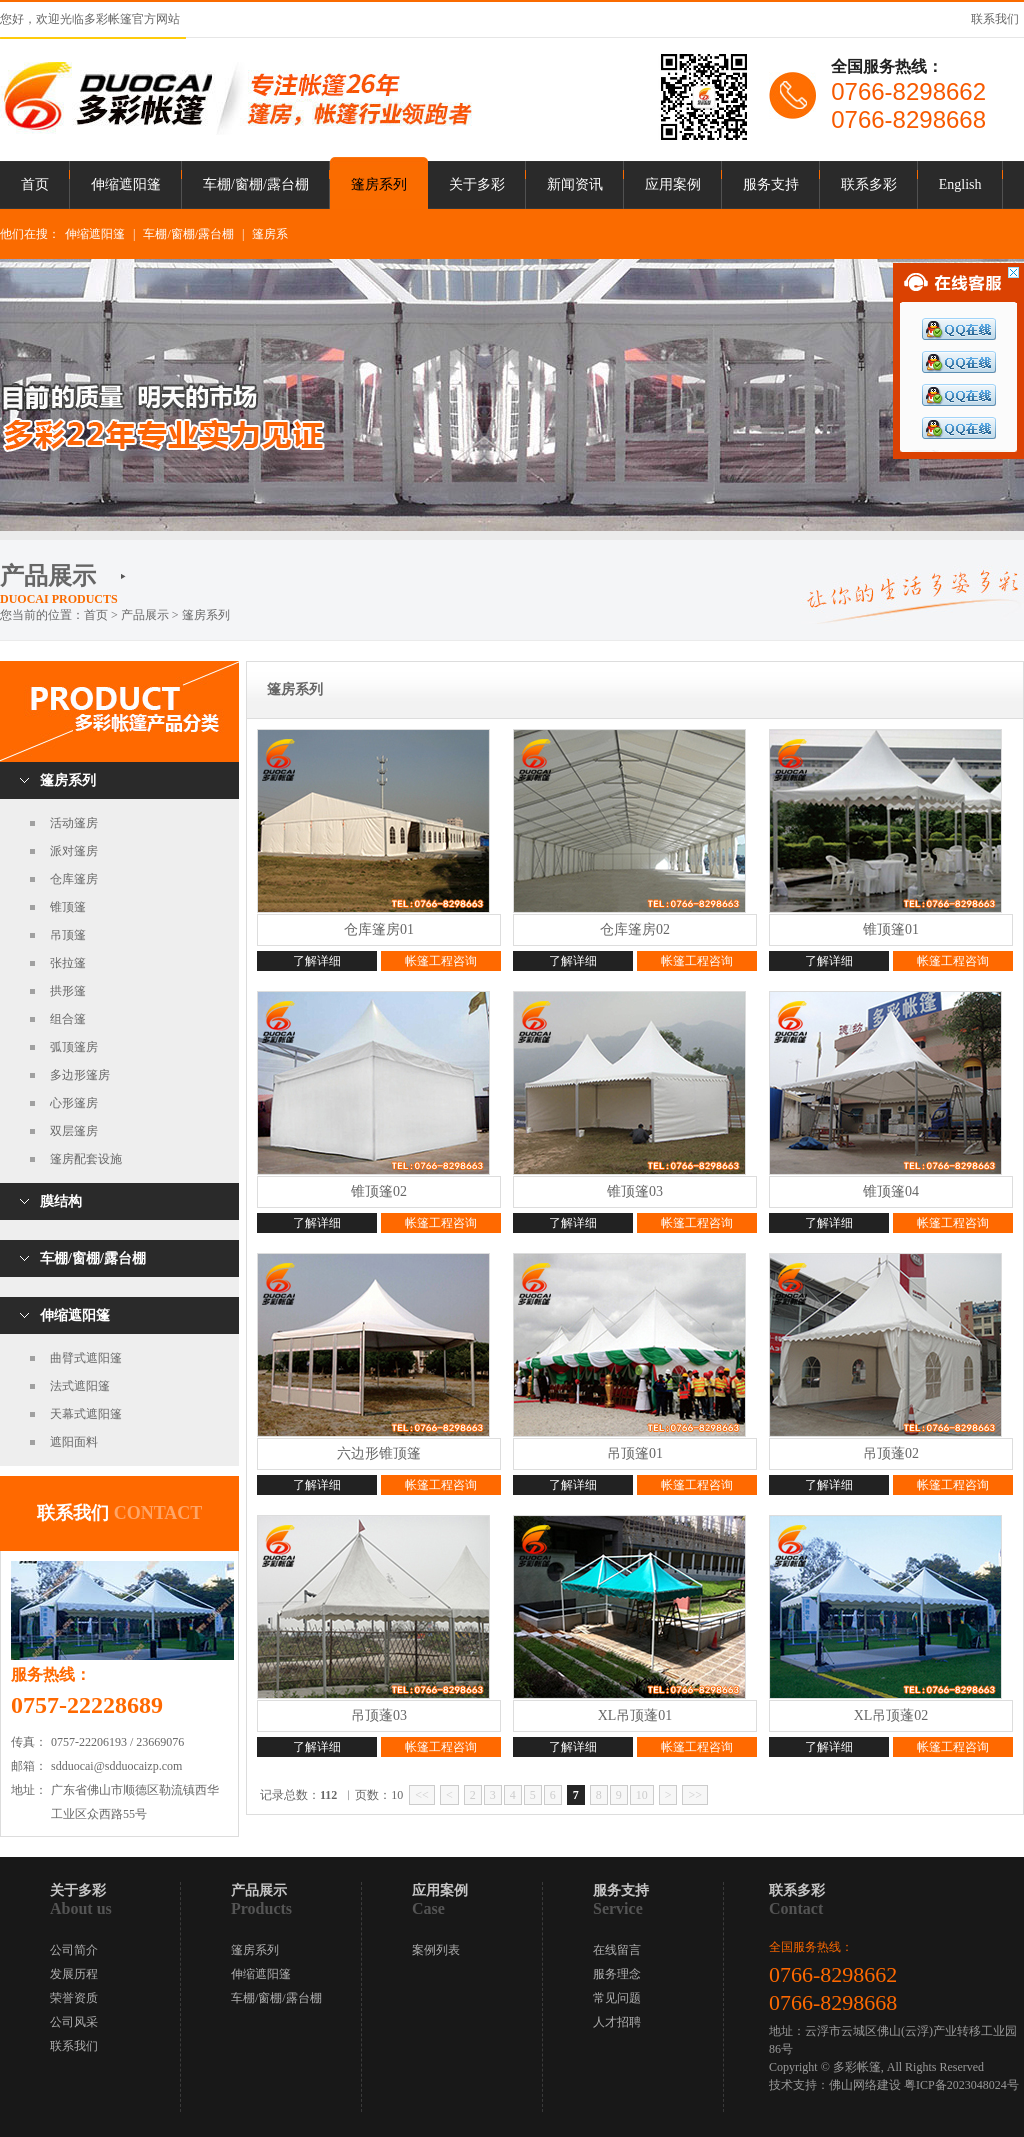 The width and height of the screenshot is (1024, 2137). What do you see at coordinates (891, 1191) in the screenshot?
I see `锥顶篷04` at bounding box center [891, 1191].